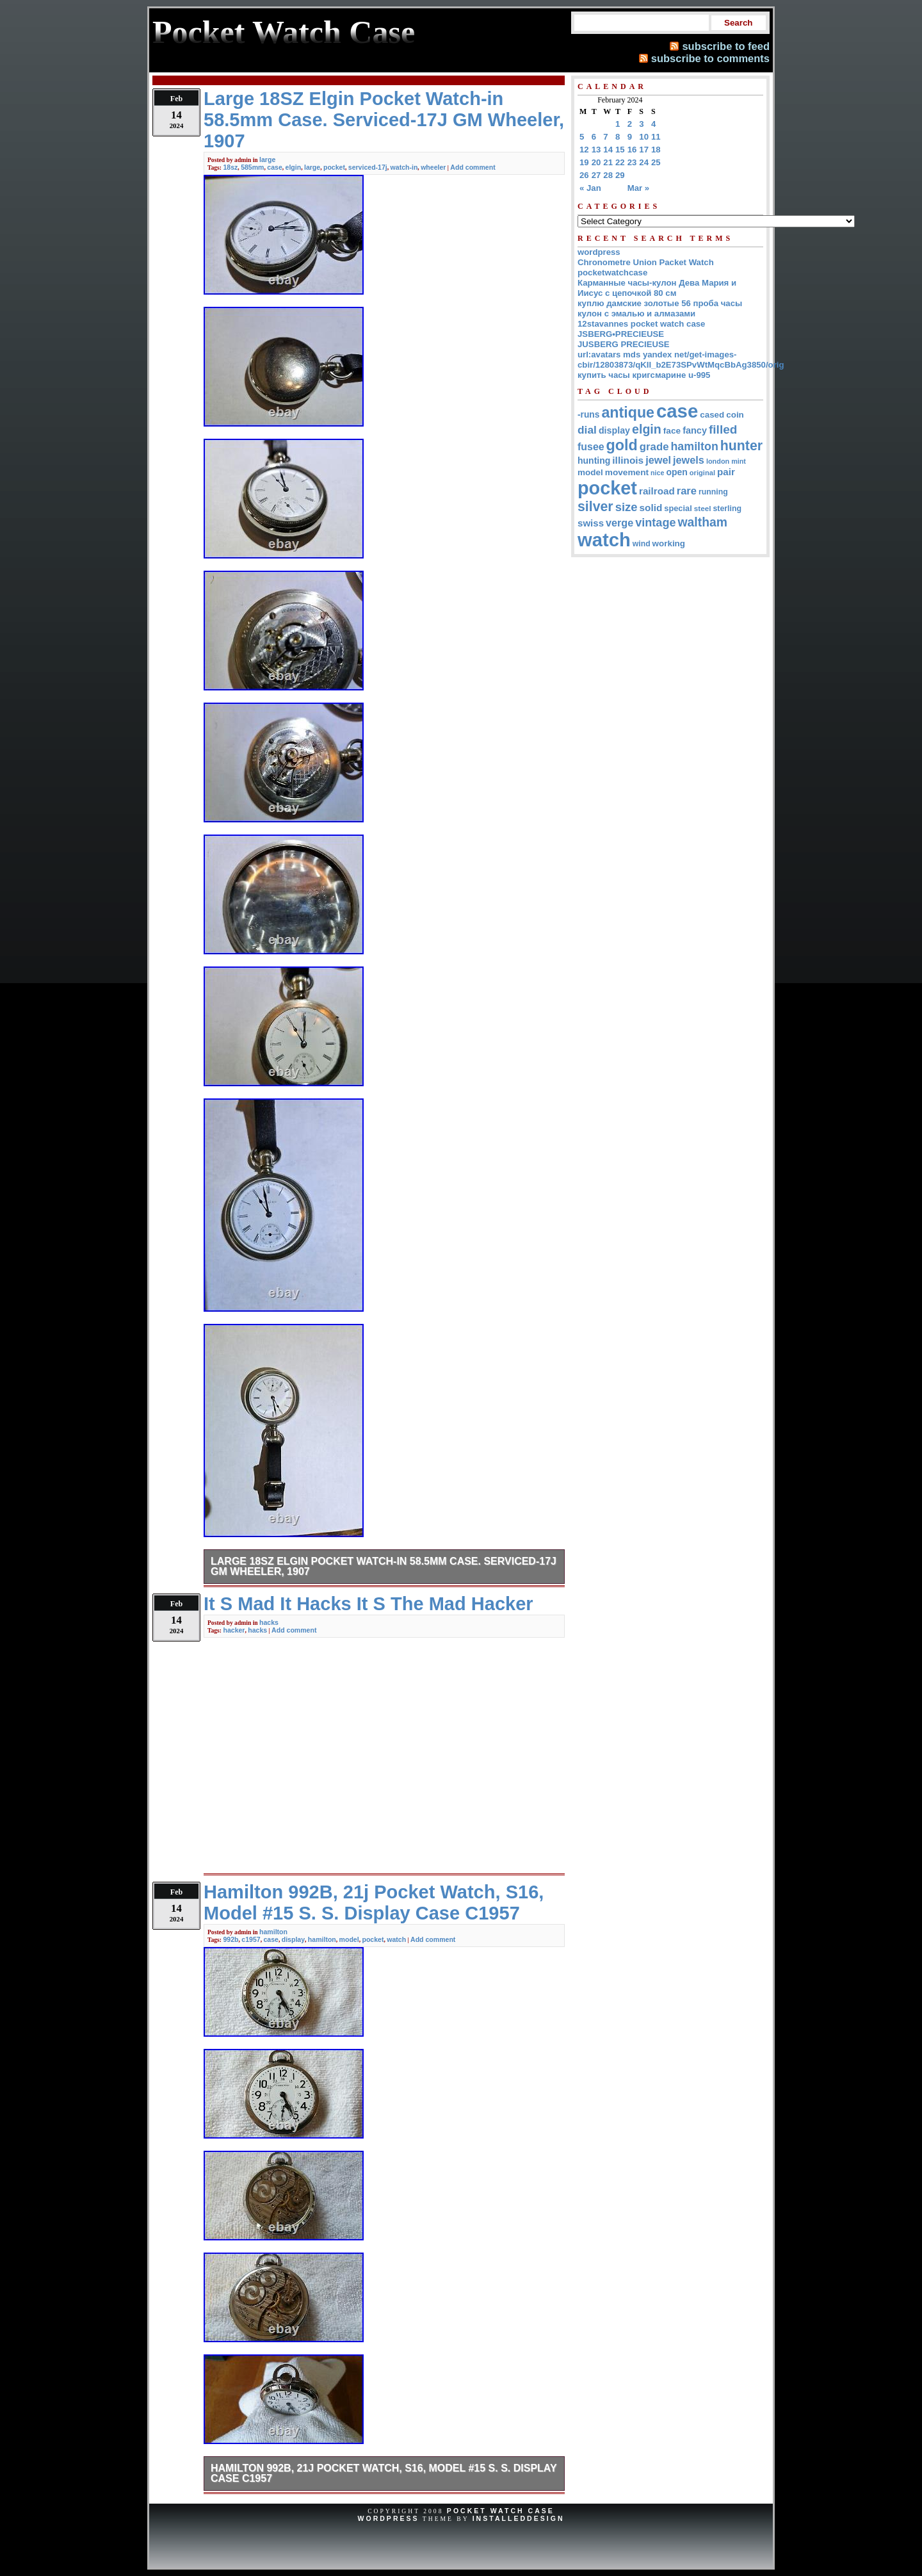 This screenshot has height=2576, width=922. What do you see at coordinates (334, 167) in the screenshot?
I see `pocket` at bounding box center [334, 167].